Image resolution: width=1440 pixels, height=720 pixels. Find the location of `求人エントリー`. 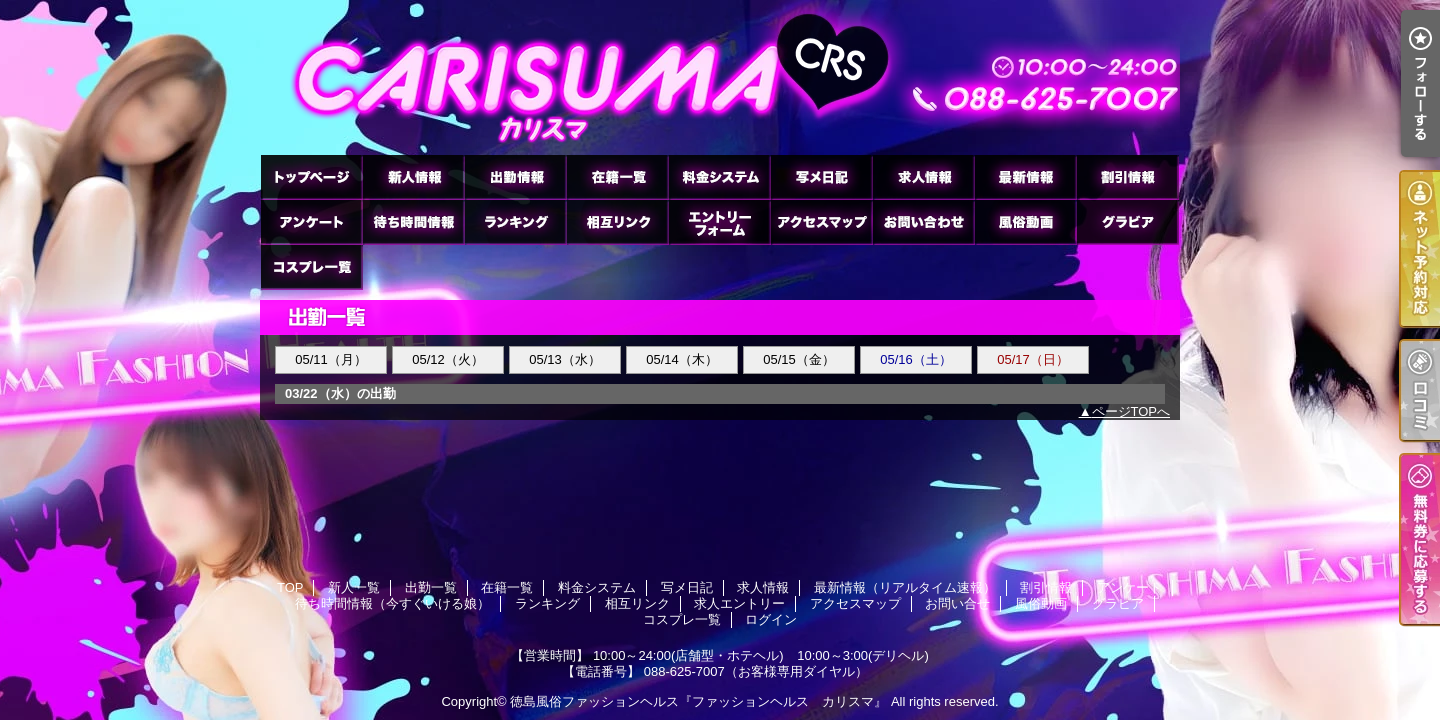

求人エントリー is located at coordinates (719, 221).